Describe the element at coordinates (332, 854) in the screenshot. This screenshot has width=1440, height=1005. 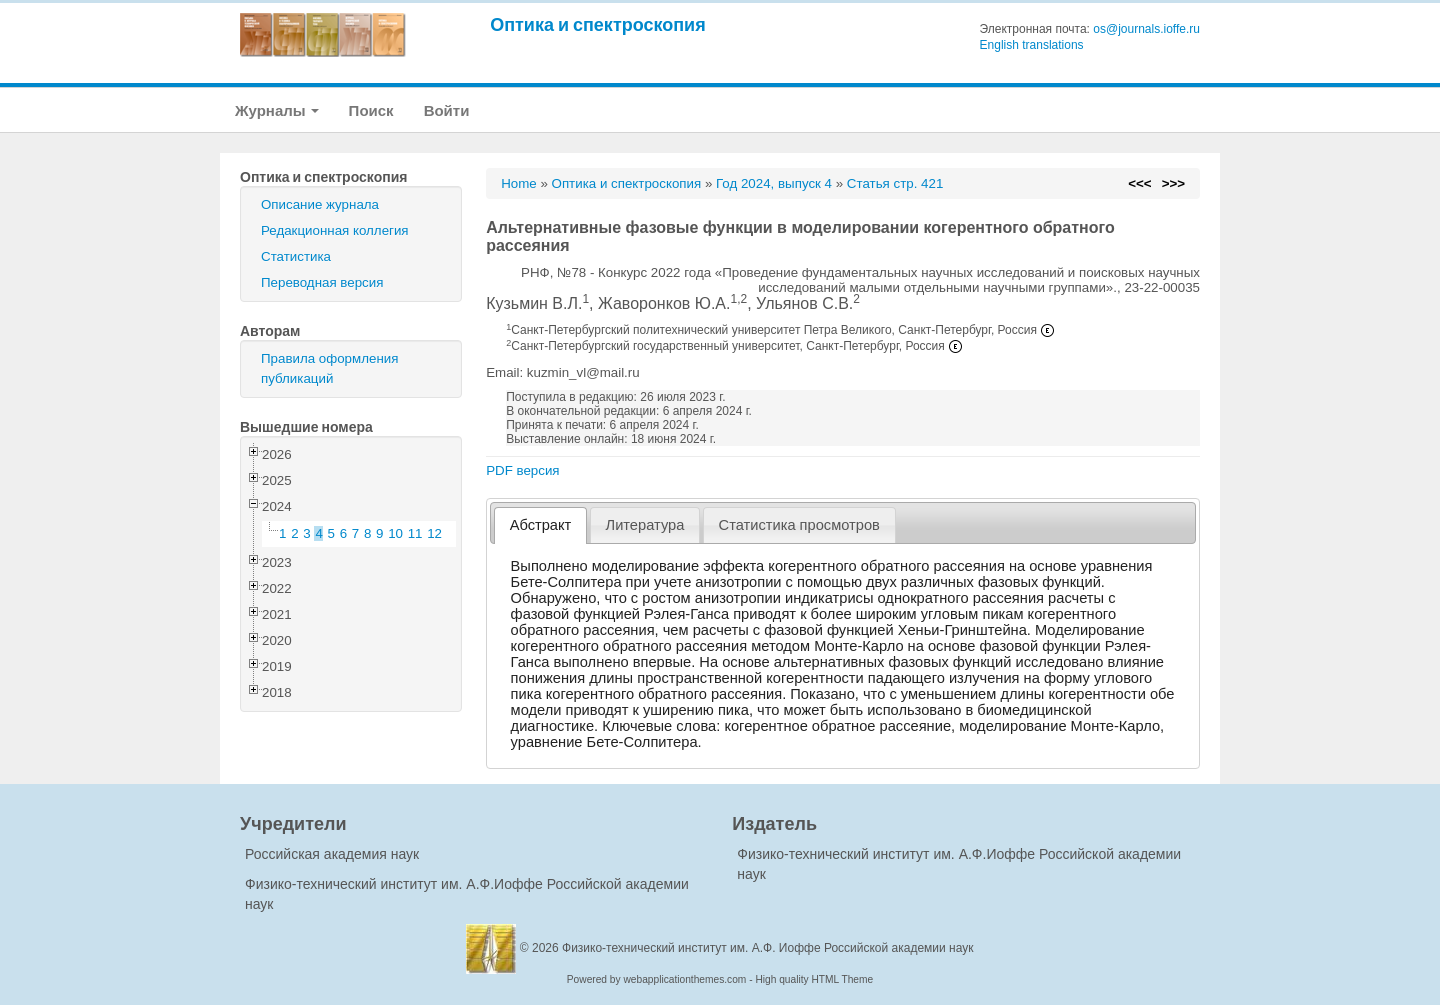
I see `Российская академия наук` at that location.